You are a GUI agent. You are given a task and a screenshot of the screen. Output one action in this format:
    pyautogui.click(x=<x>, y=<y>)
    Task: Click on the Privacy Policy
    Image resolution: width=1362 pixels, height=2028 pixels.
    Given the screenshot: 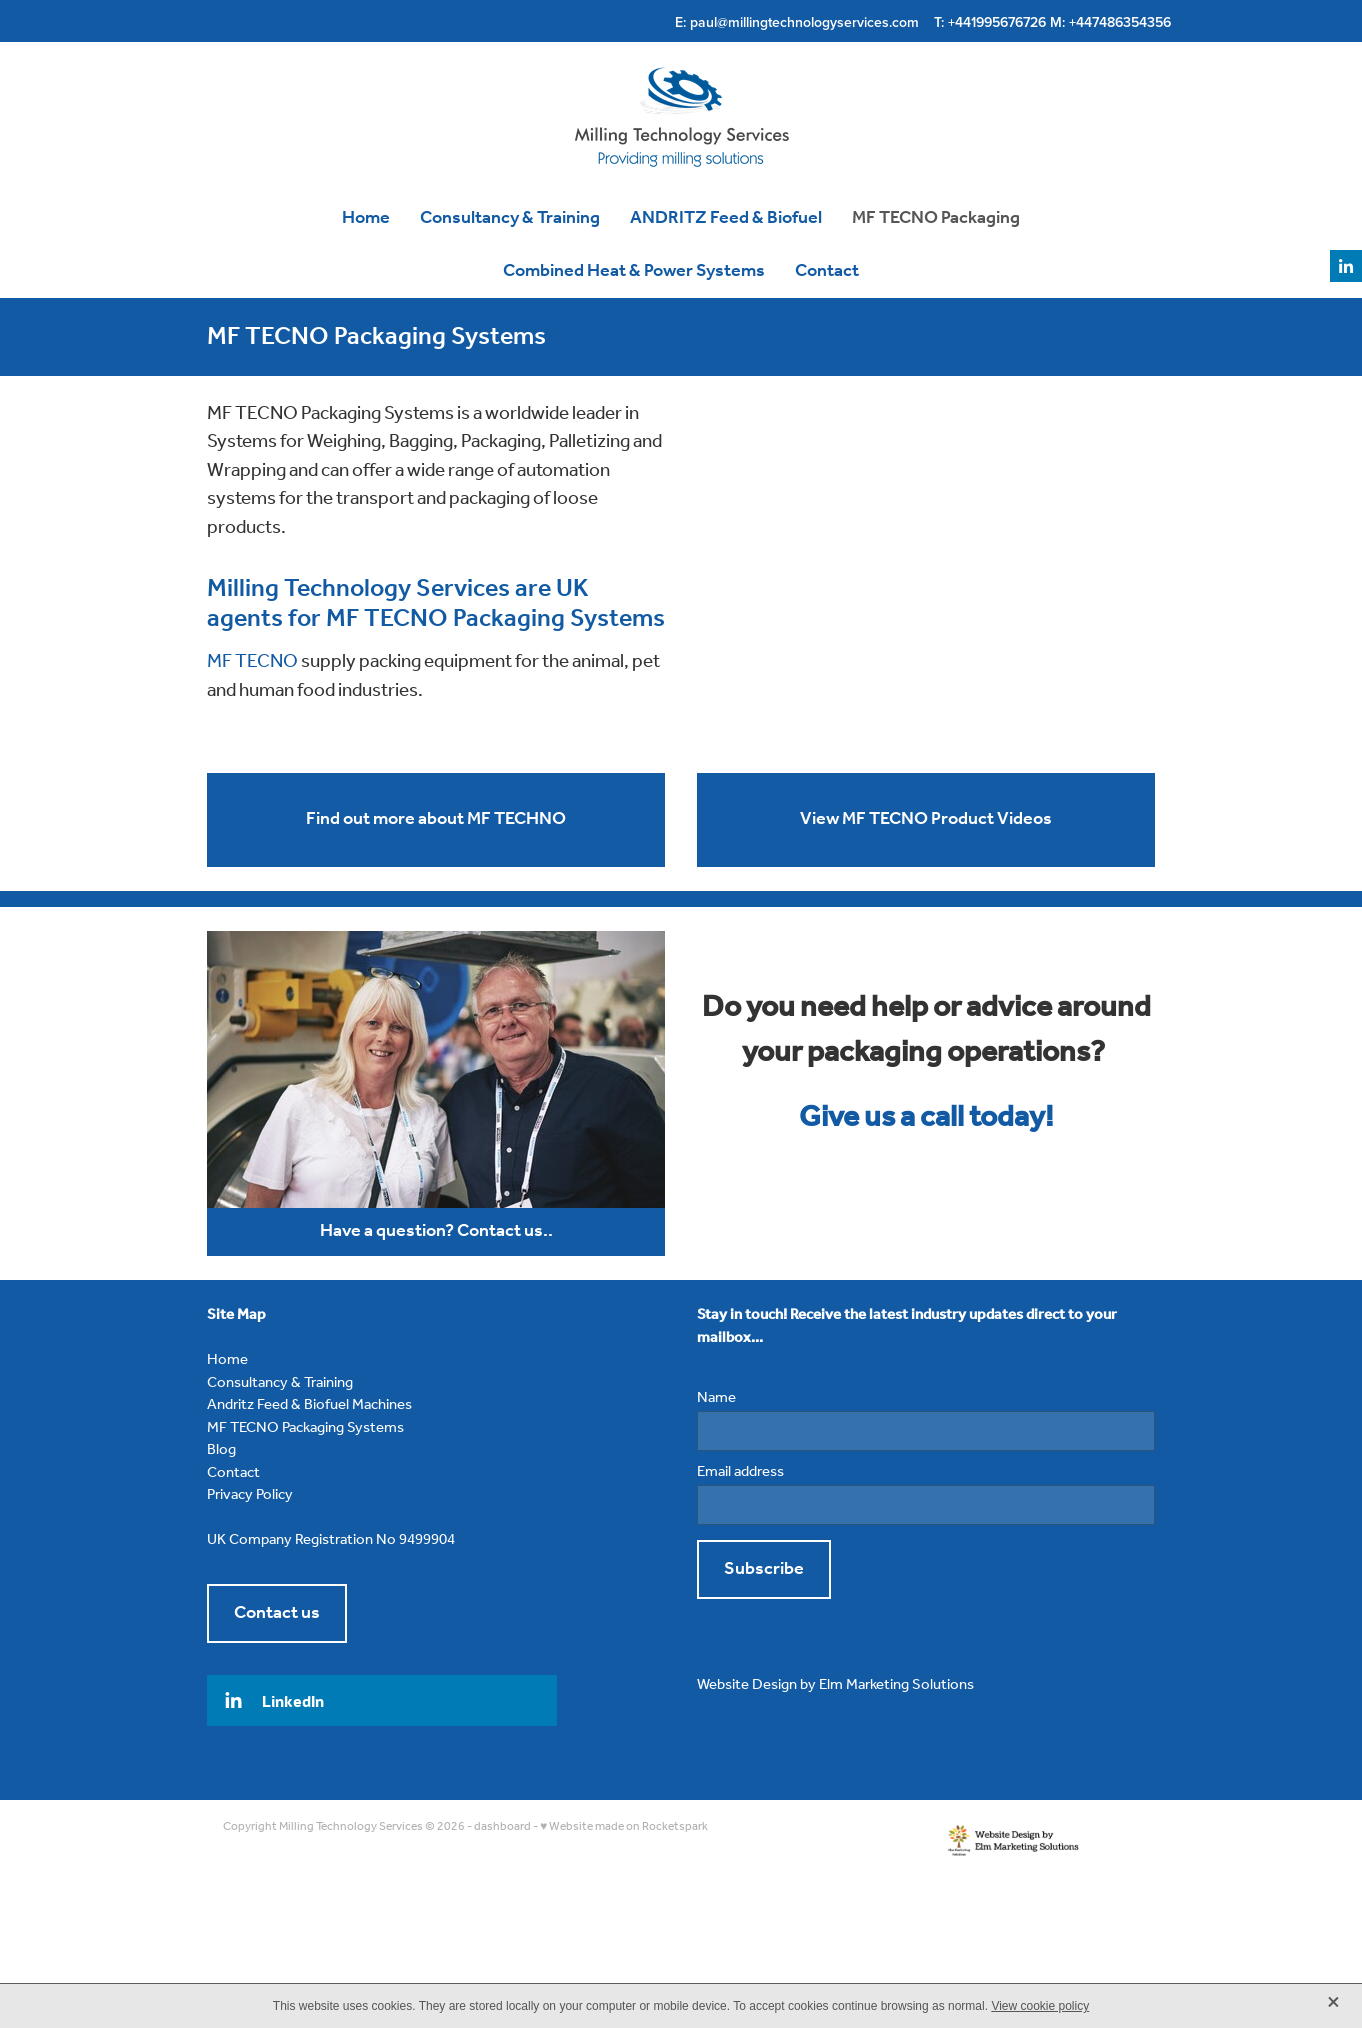 What is the action you would take?
    pyautogui.click(x=250, y=1495)
    